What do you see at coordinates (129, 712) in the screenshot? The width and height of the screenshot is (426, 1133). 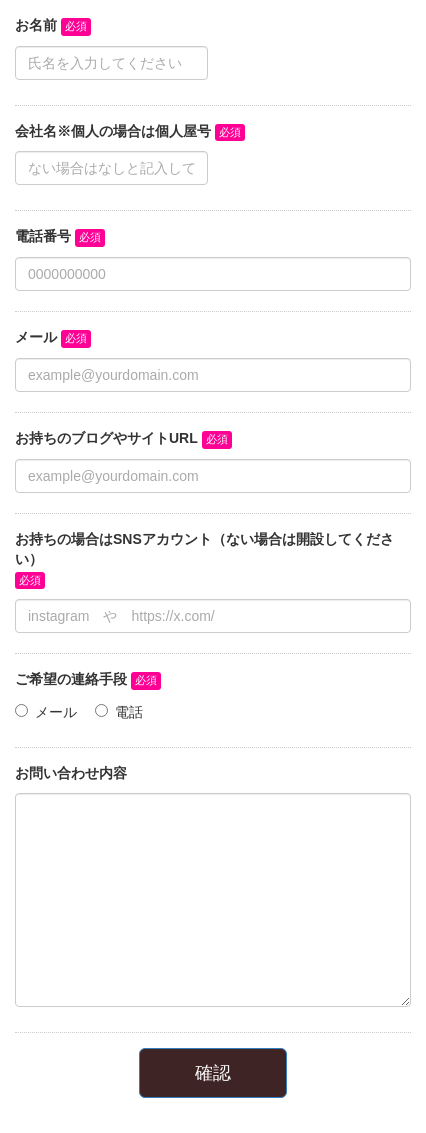 I see `電話` at bounding box center [129, 712].